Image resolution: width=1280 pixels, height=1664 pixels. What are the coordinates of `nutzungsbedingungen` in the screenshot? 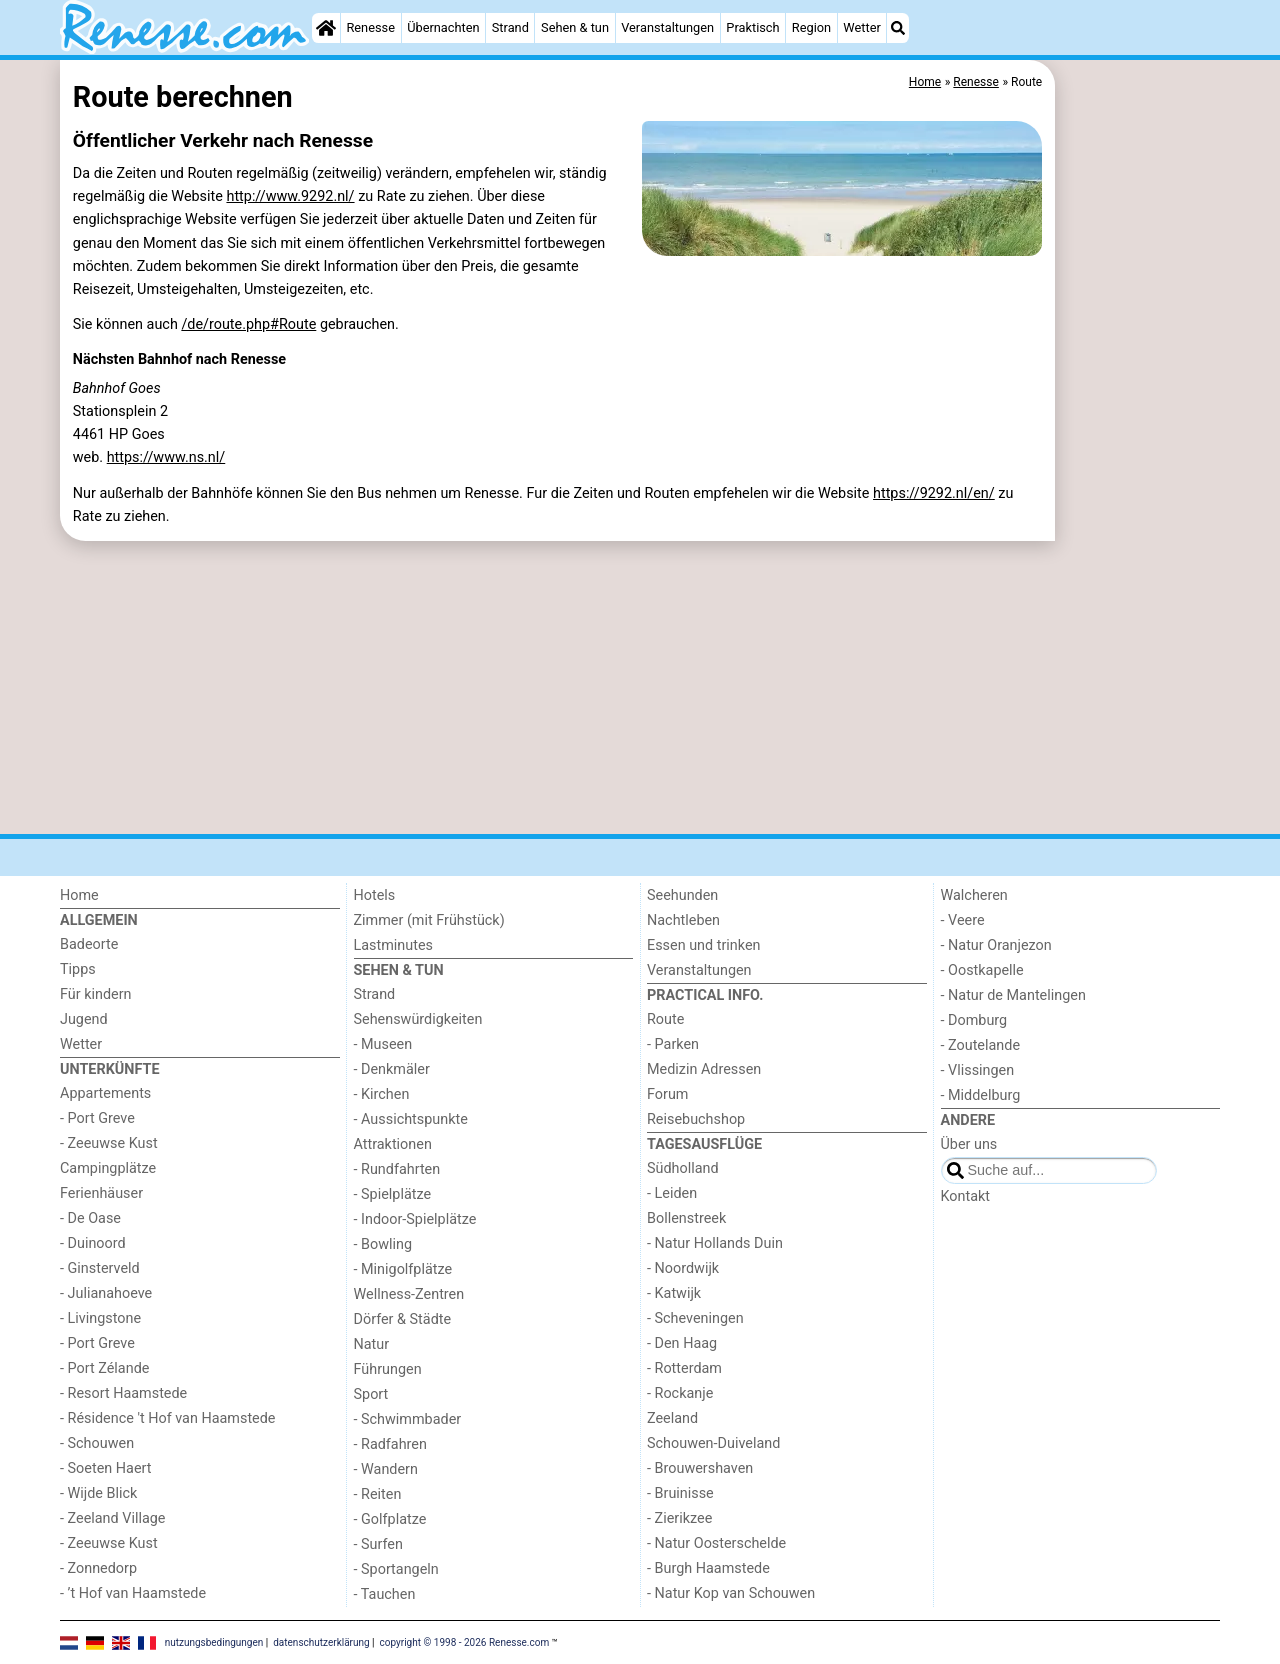 It's located at (214, 1641).